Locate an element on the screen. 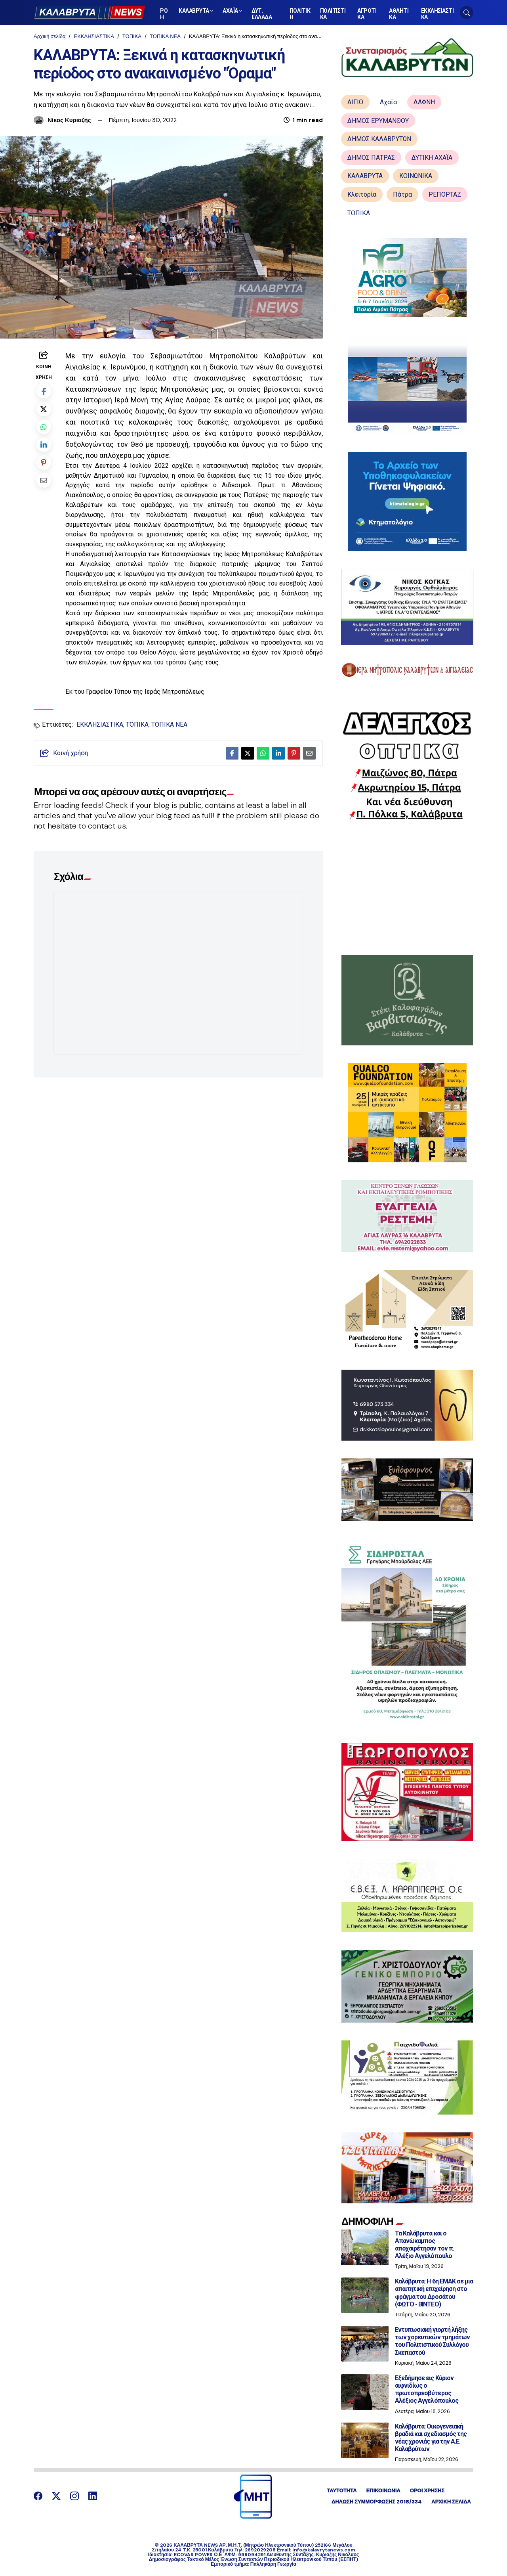 The height and width of the screenshot is (2576, 507). ΔΥΤΙΚΗ ΑΧΑΪΑ is located at coordinates (432, 157).